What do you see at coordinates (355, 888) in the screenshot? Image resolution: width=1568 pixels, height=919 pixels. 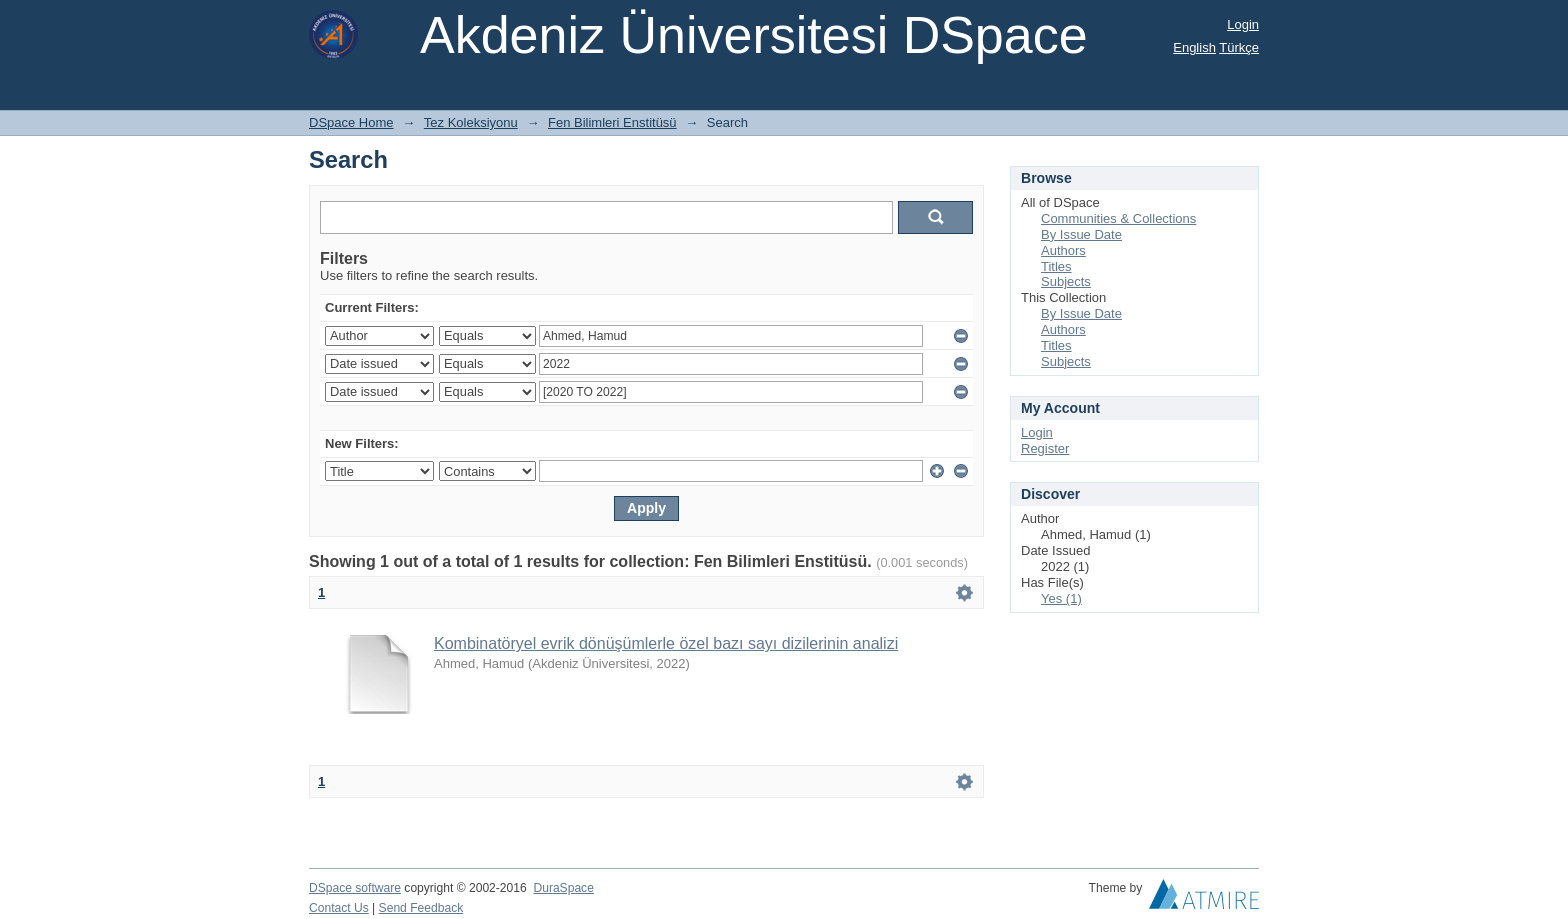 I see `DSpace software` at bounding box center [355, 888].